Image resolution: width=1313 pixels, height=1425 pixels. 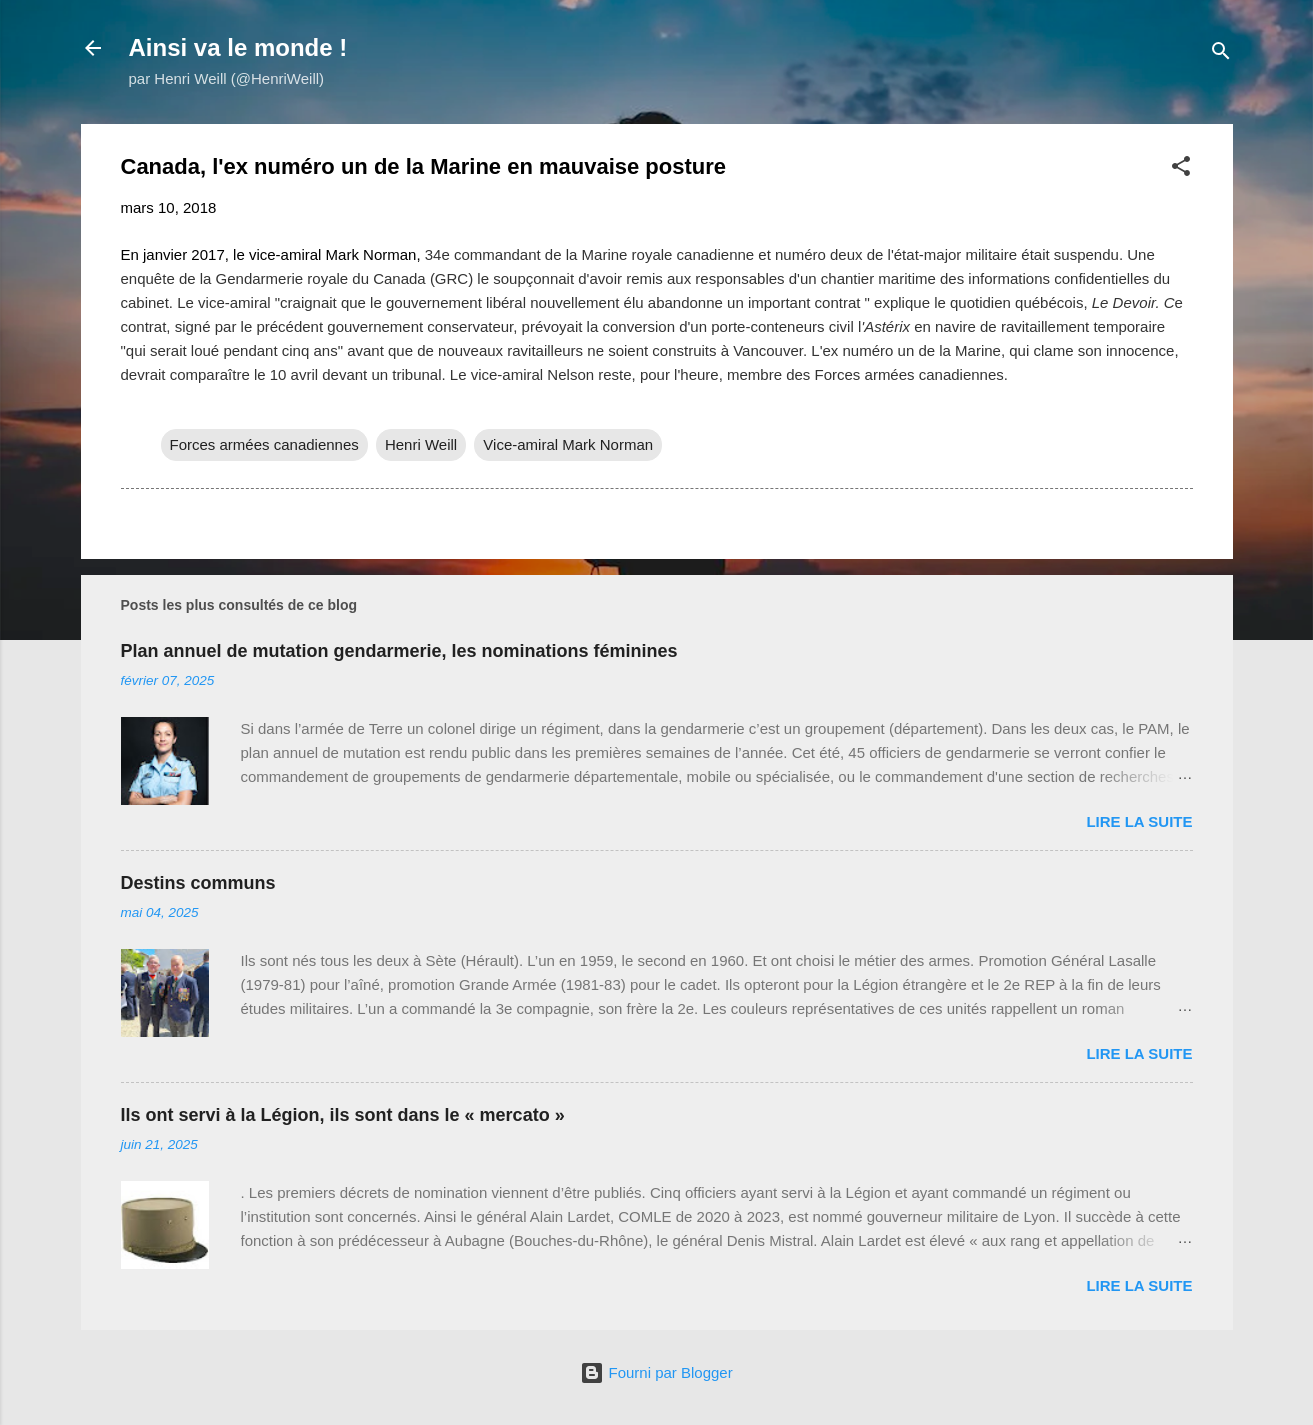 I want to click on Ainsi va le monde !, so click(x=238, y=47).